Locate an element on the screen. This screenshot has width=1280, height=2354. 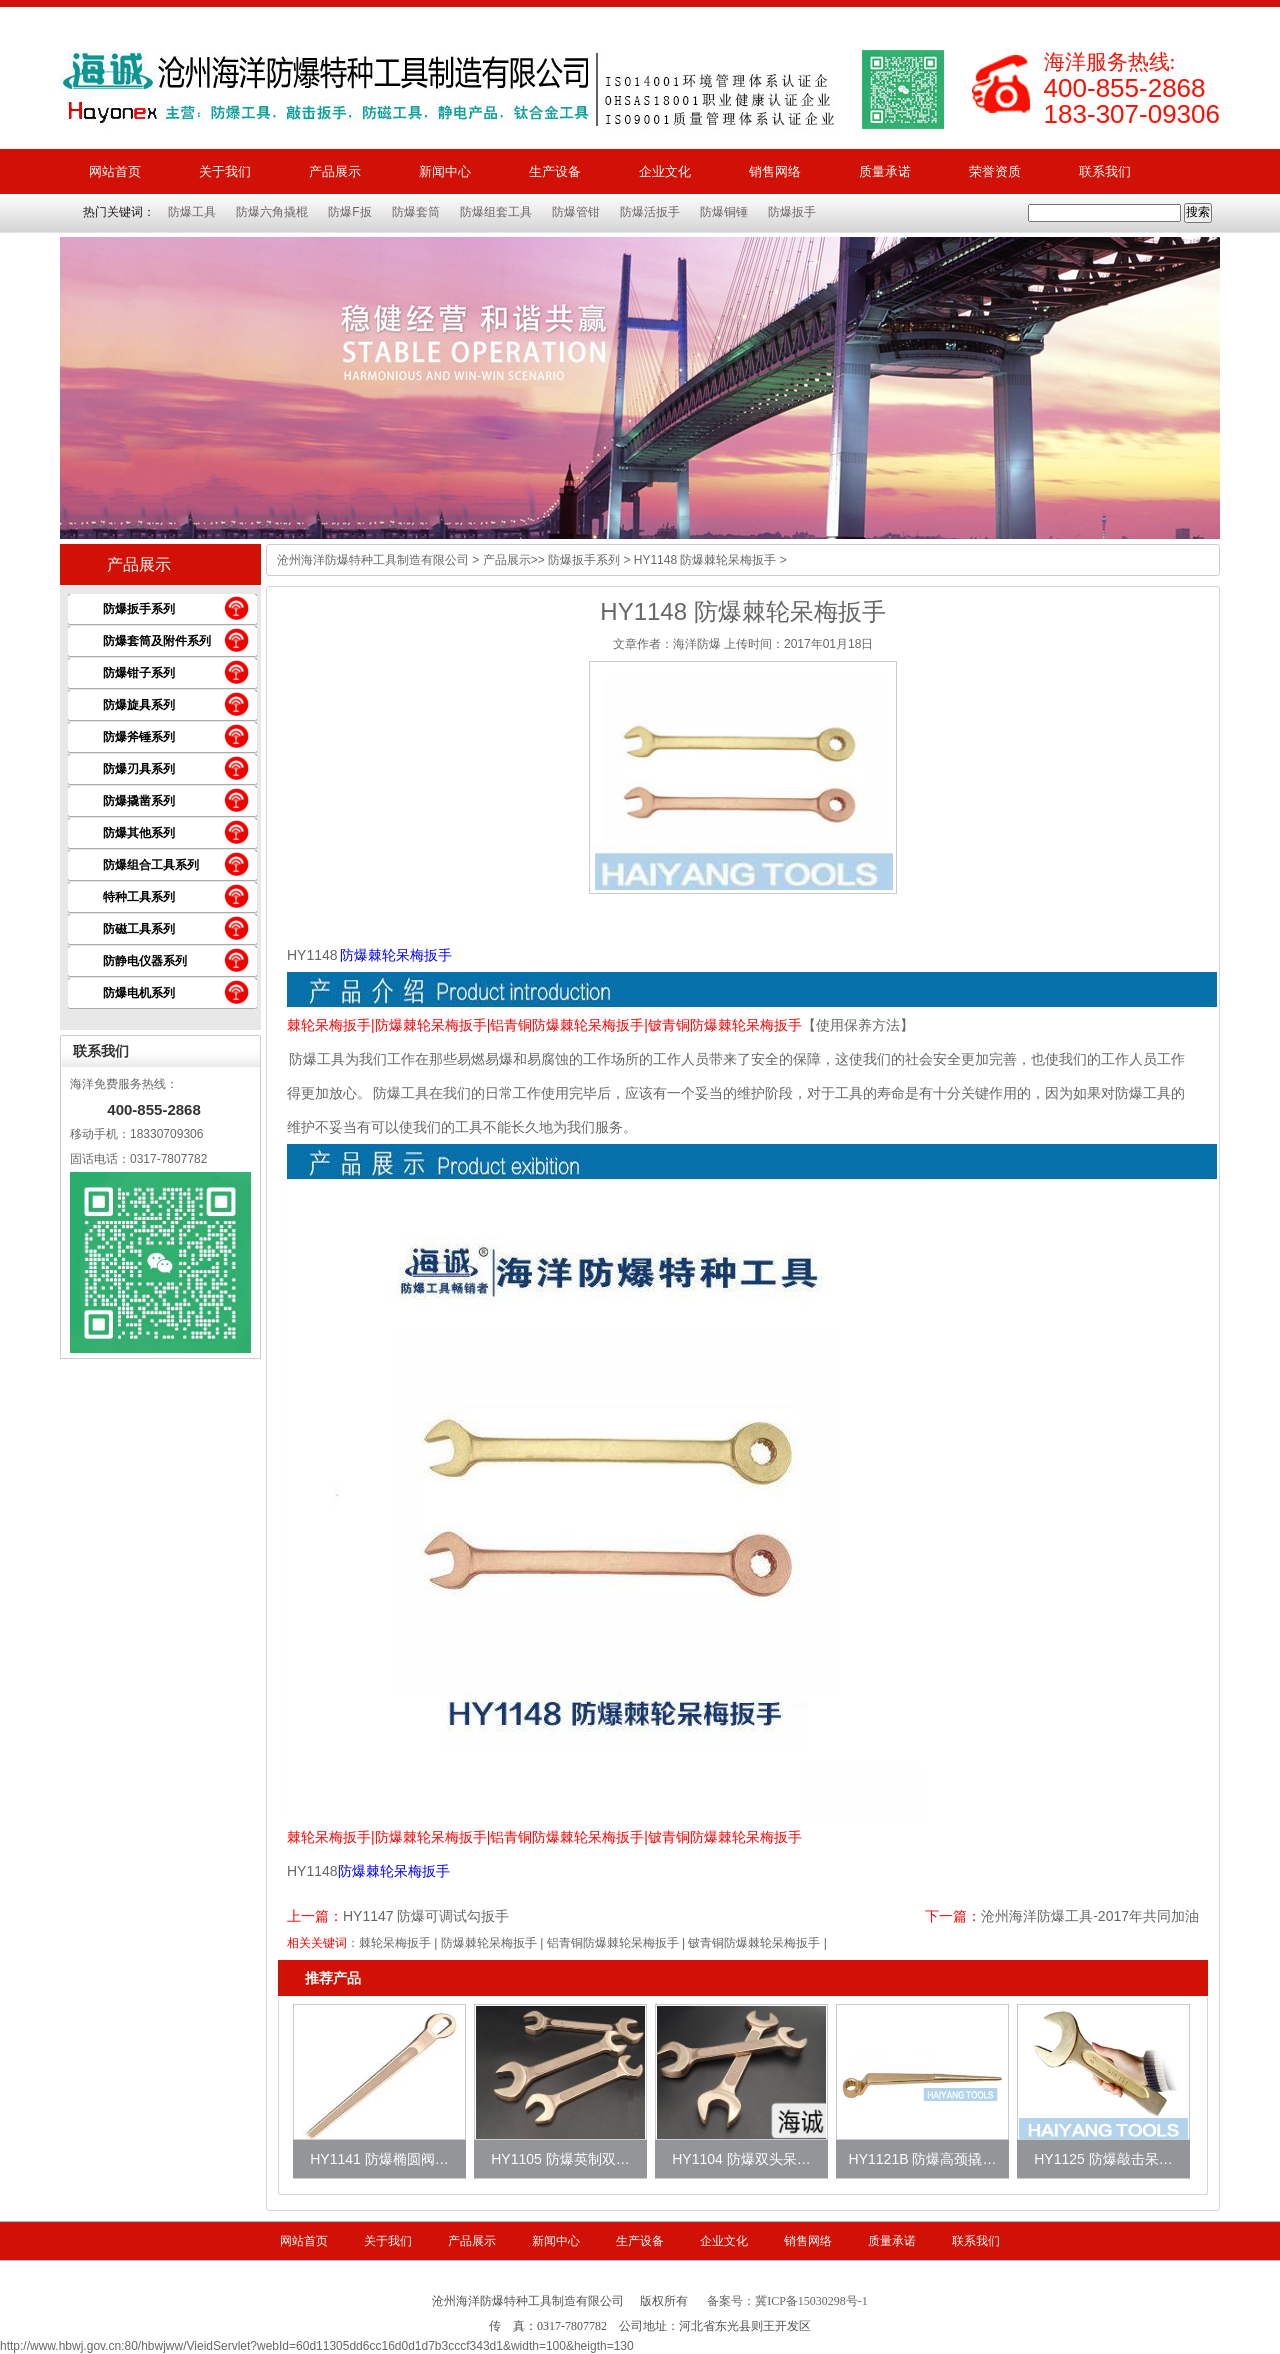
产品展示 is located at coordinates (335, 171).